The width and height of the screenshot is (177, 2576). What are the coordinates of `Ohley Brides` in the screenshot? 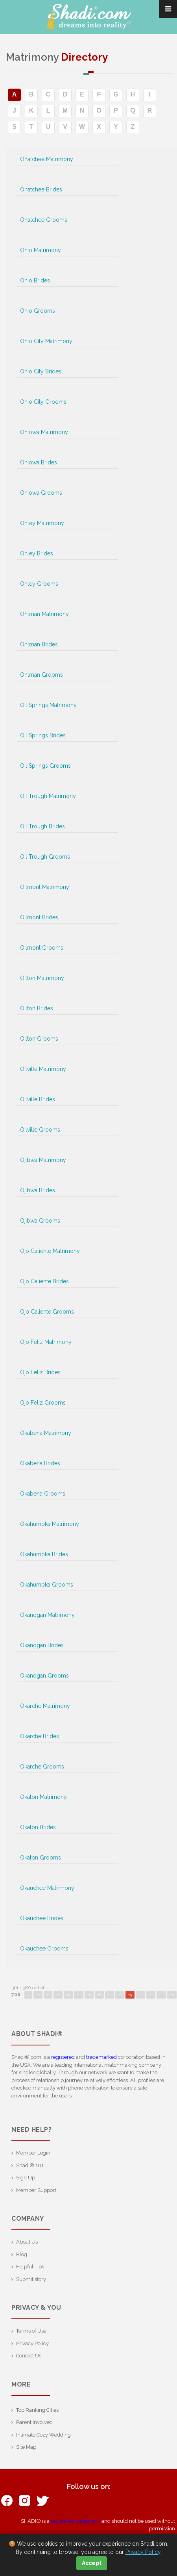 It's located at (36, 553).